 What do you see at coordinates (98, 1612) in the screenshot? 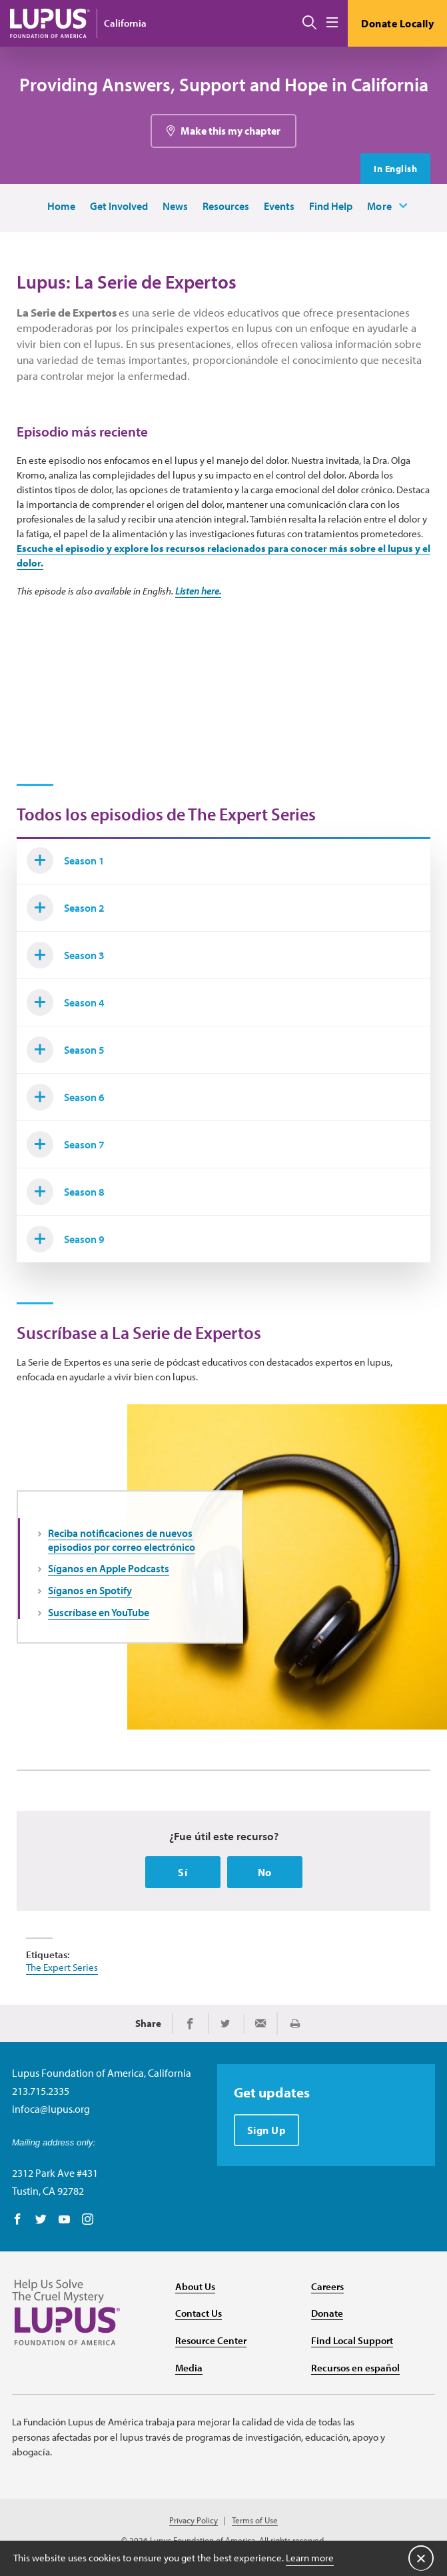
I see `Suscríbase en YouTube` at bounding box center [98, 1612].